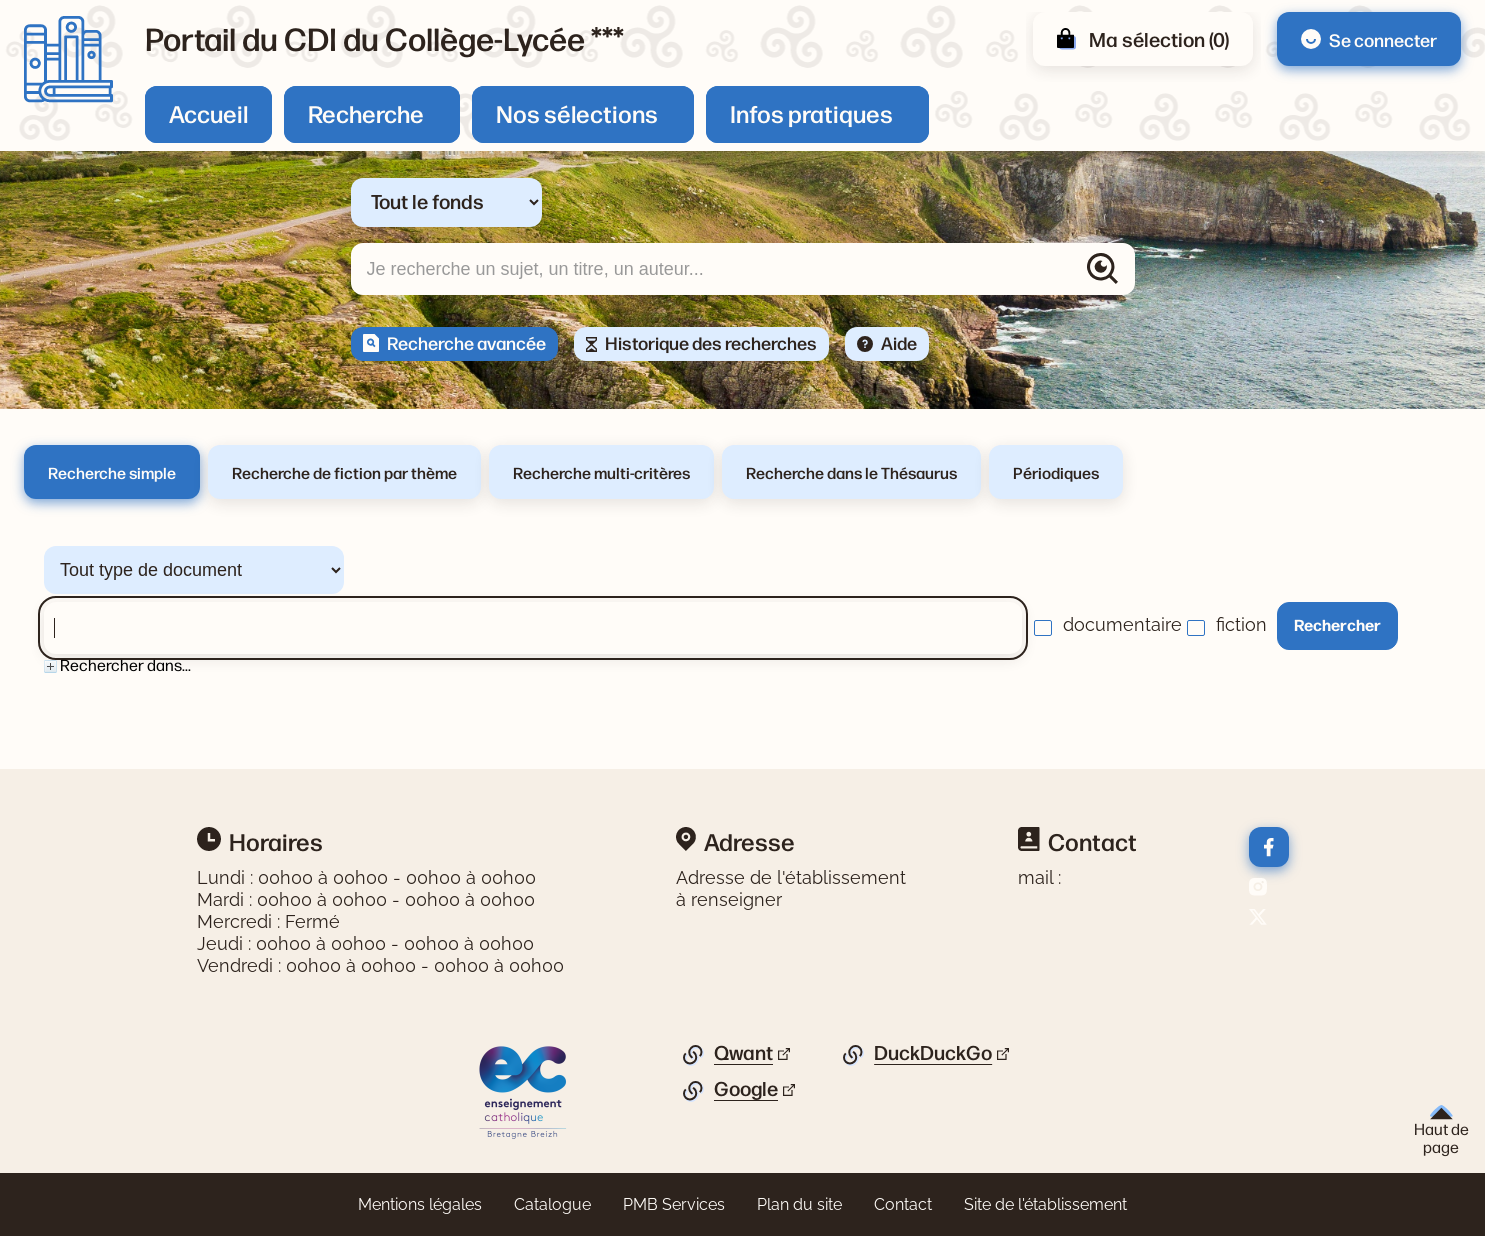 This screenshot has width=1485, height=1236. I want to click on Qwant, so click(743, 1053).